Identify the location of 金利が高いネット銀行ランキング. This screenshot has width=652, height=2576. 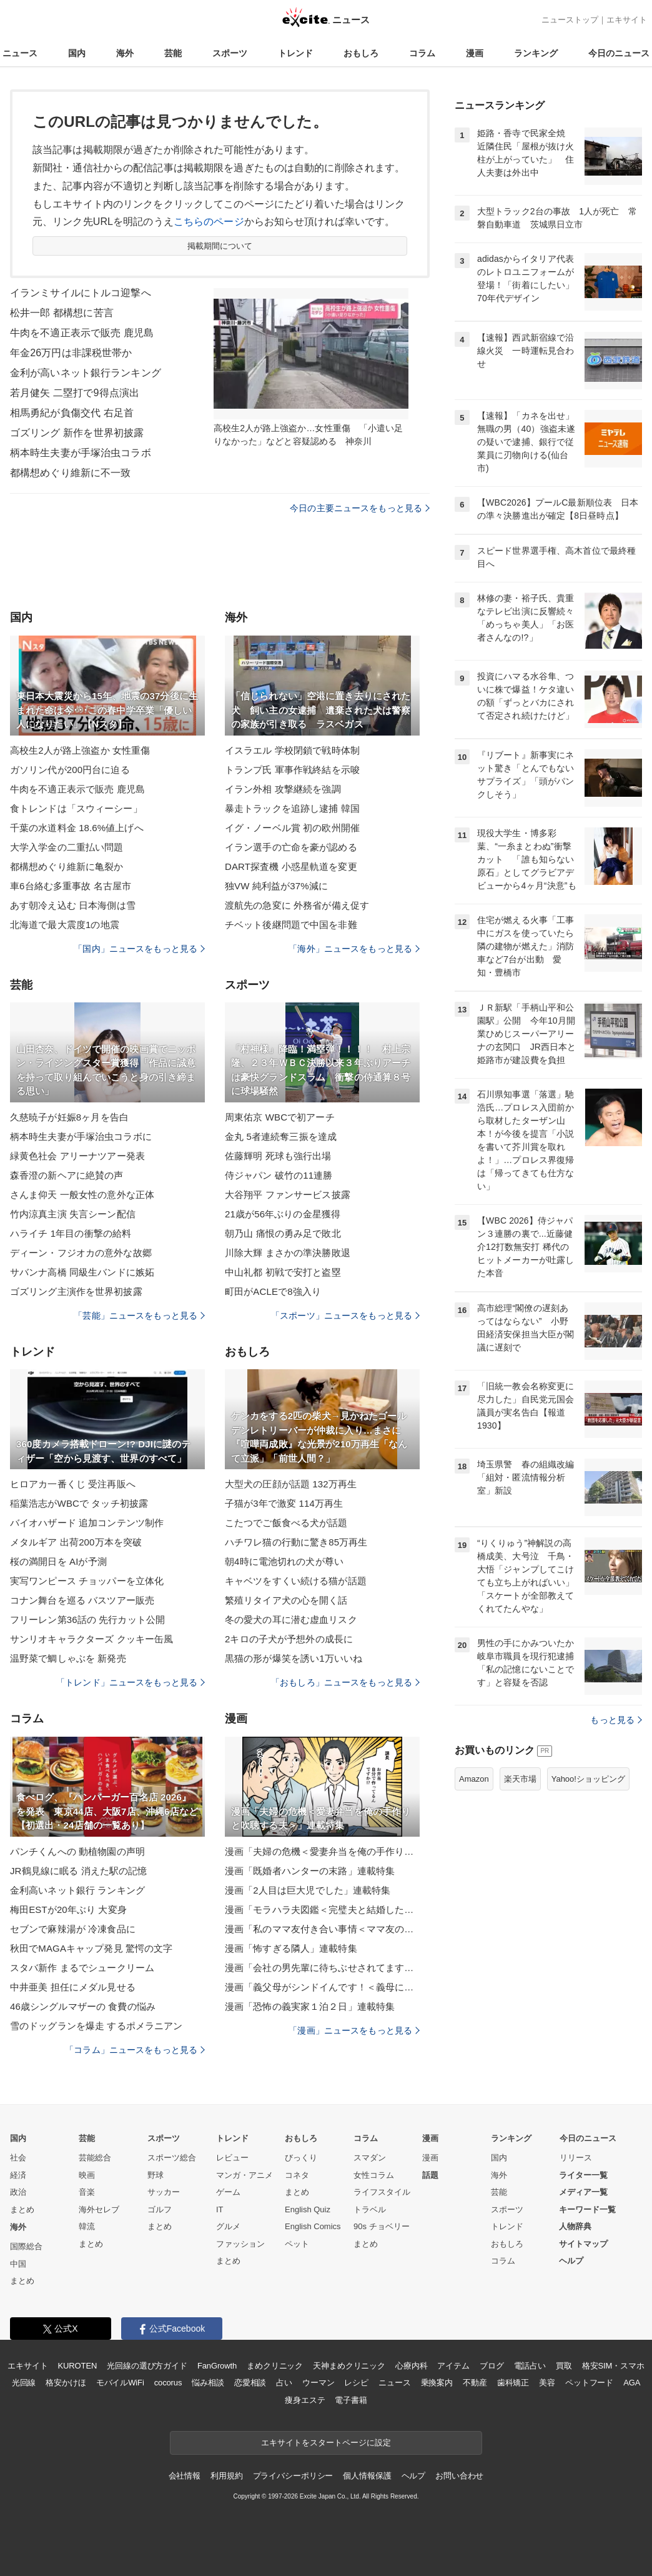
(85, 372).